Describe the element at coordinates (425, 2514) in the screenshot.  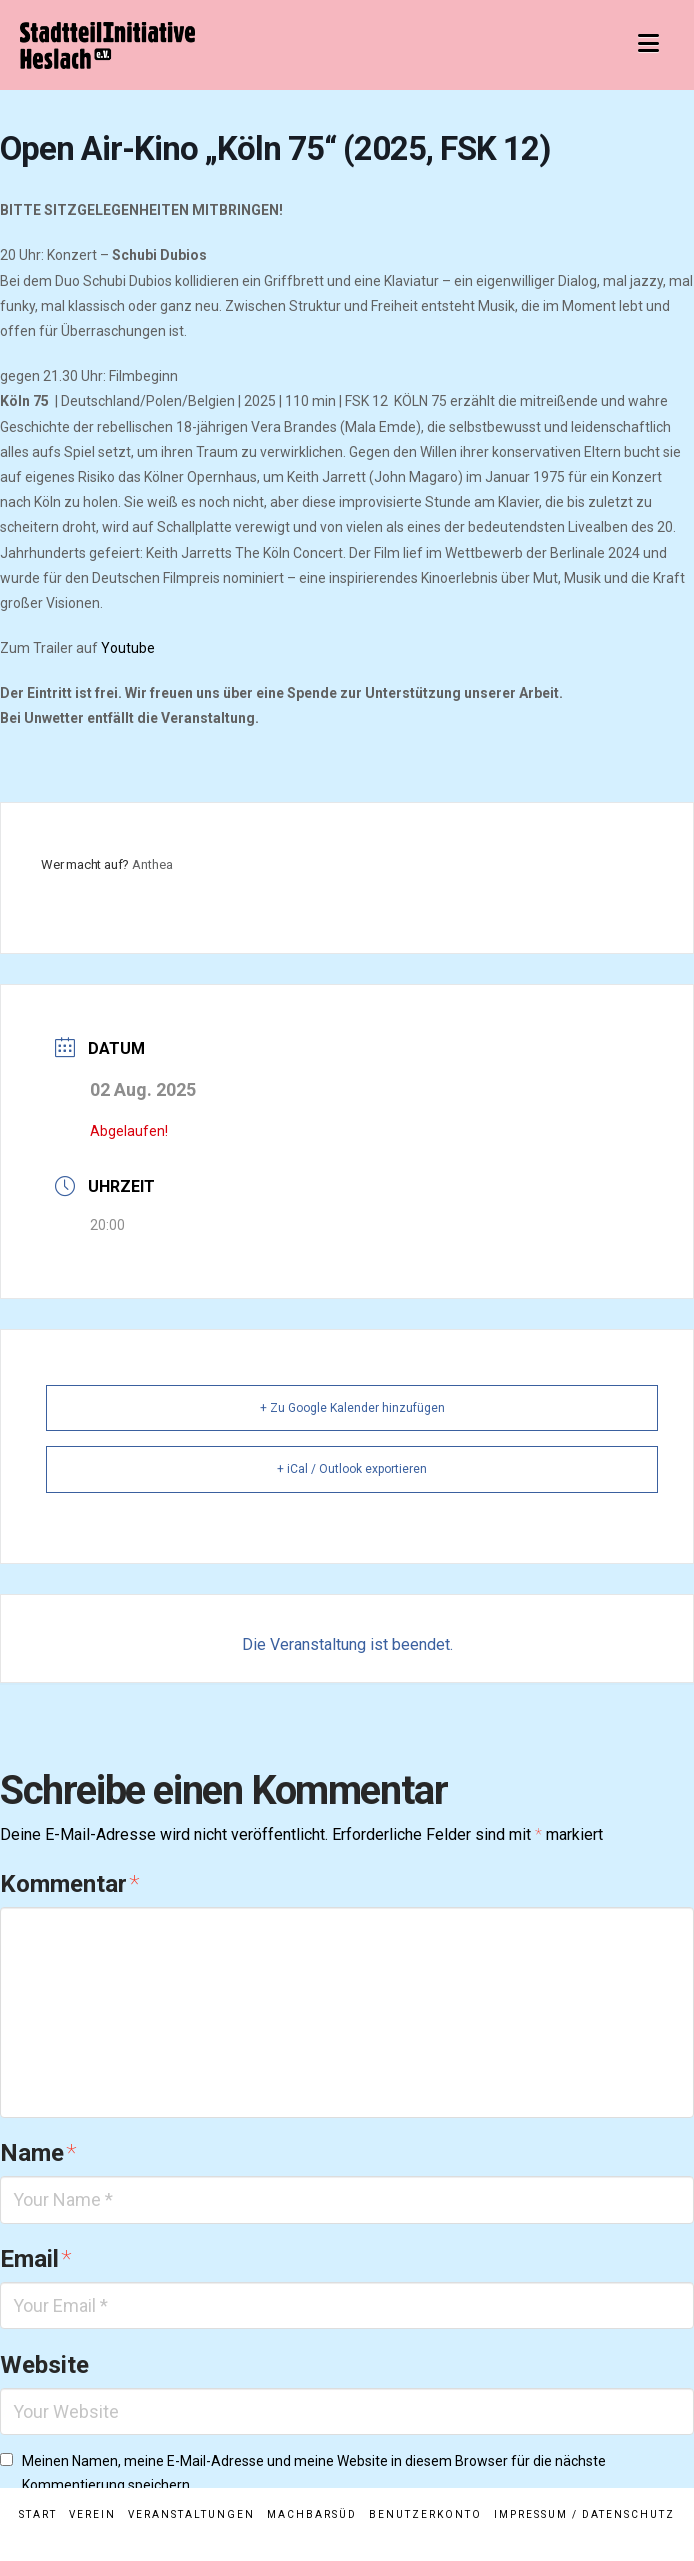
I see `Benutzerkonto` at that location.